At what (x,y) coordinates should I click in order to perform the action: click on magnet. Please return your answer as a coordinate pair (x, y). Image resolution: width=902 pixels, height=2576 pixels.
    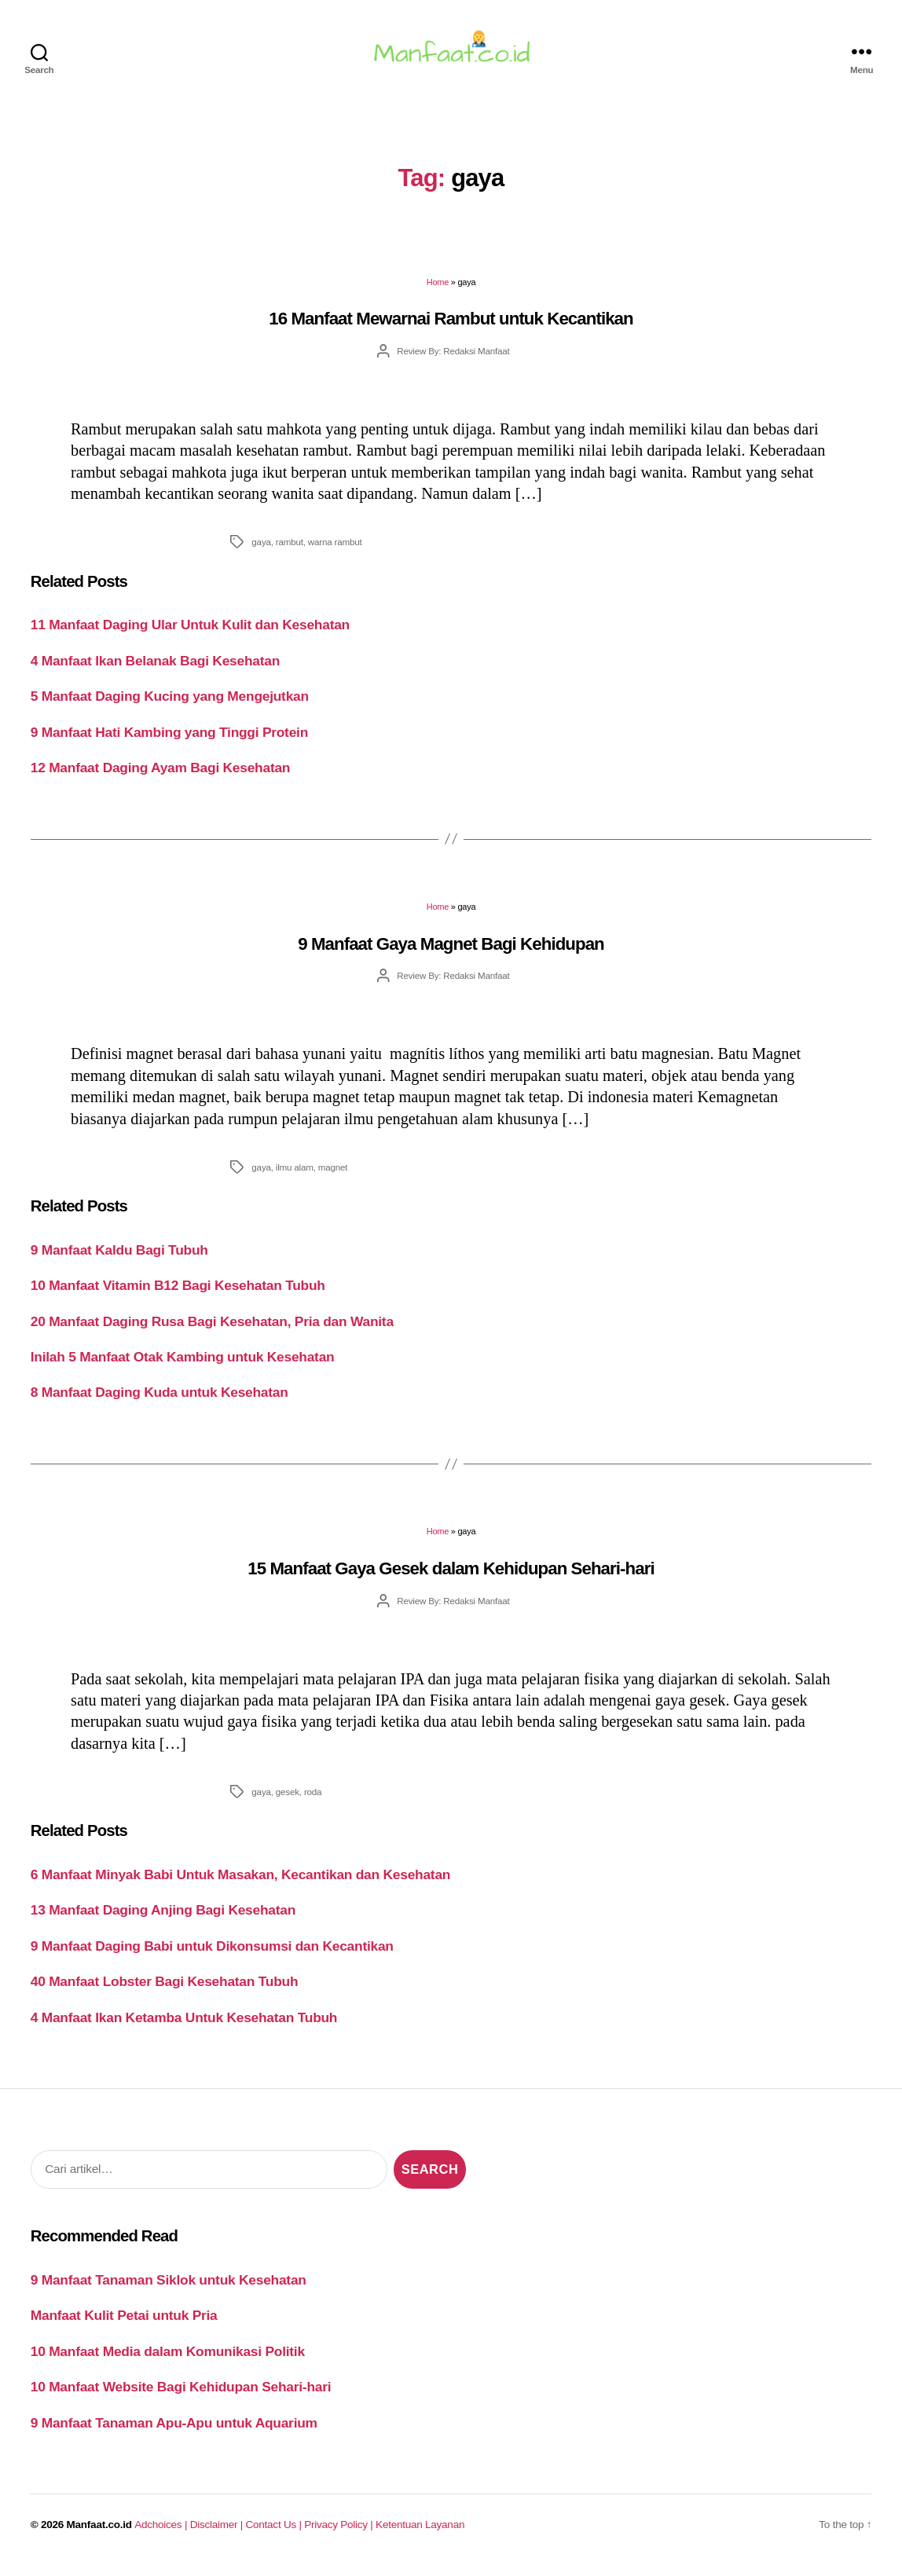
    Looking at the image, I should click on (333, 1176).